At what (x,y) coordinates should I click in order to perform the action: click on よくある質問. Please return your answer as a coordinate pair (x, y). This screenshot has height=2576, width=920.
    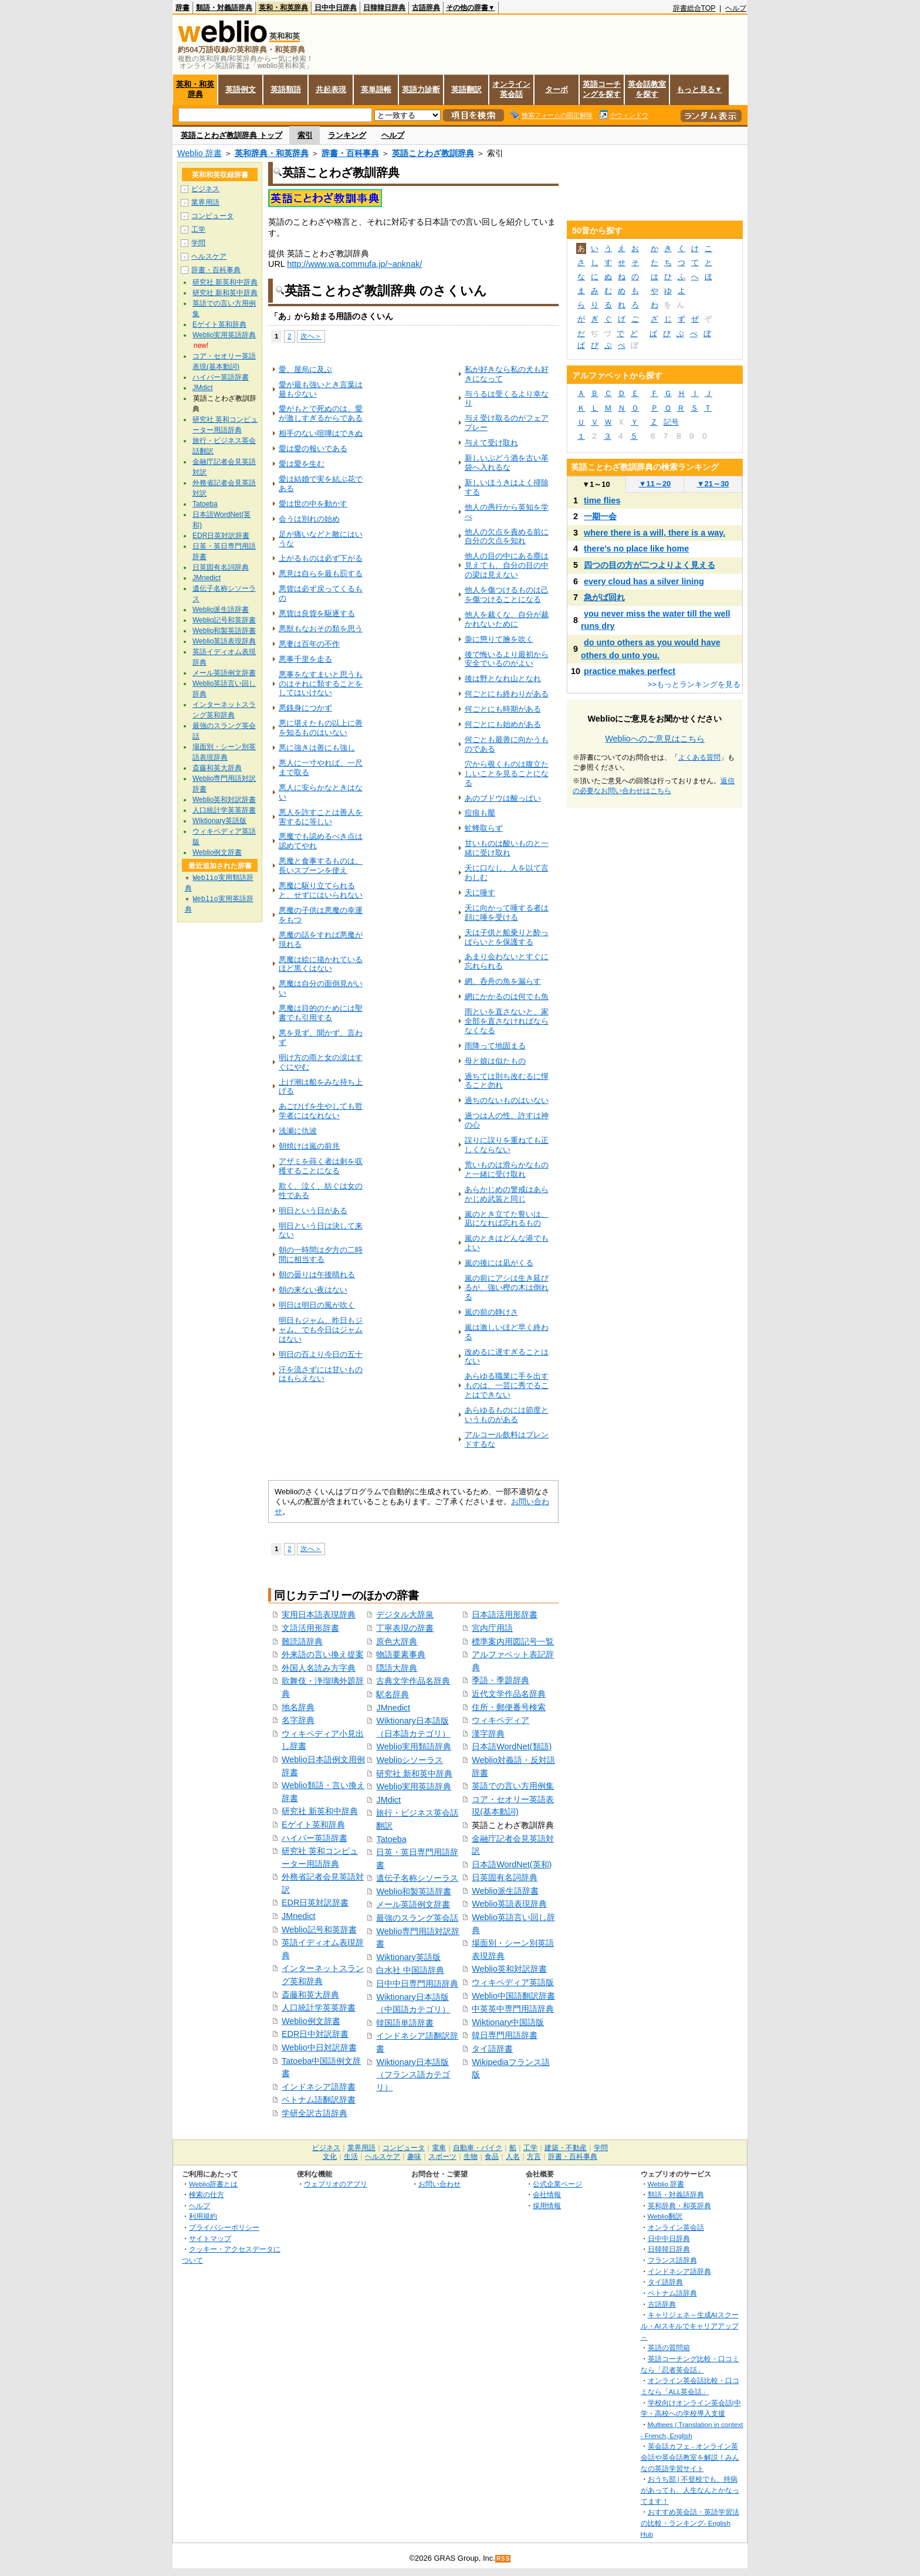
    Looking at the image, I should click on (699, 757).